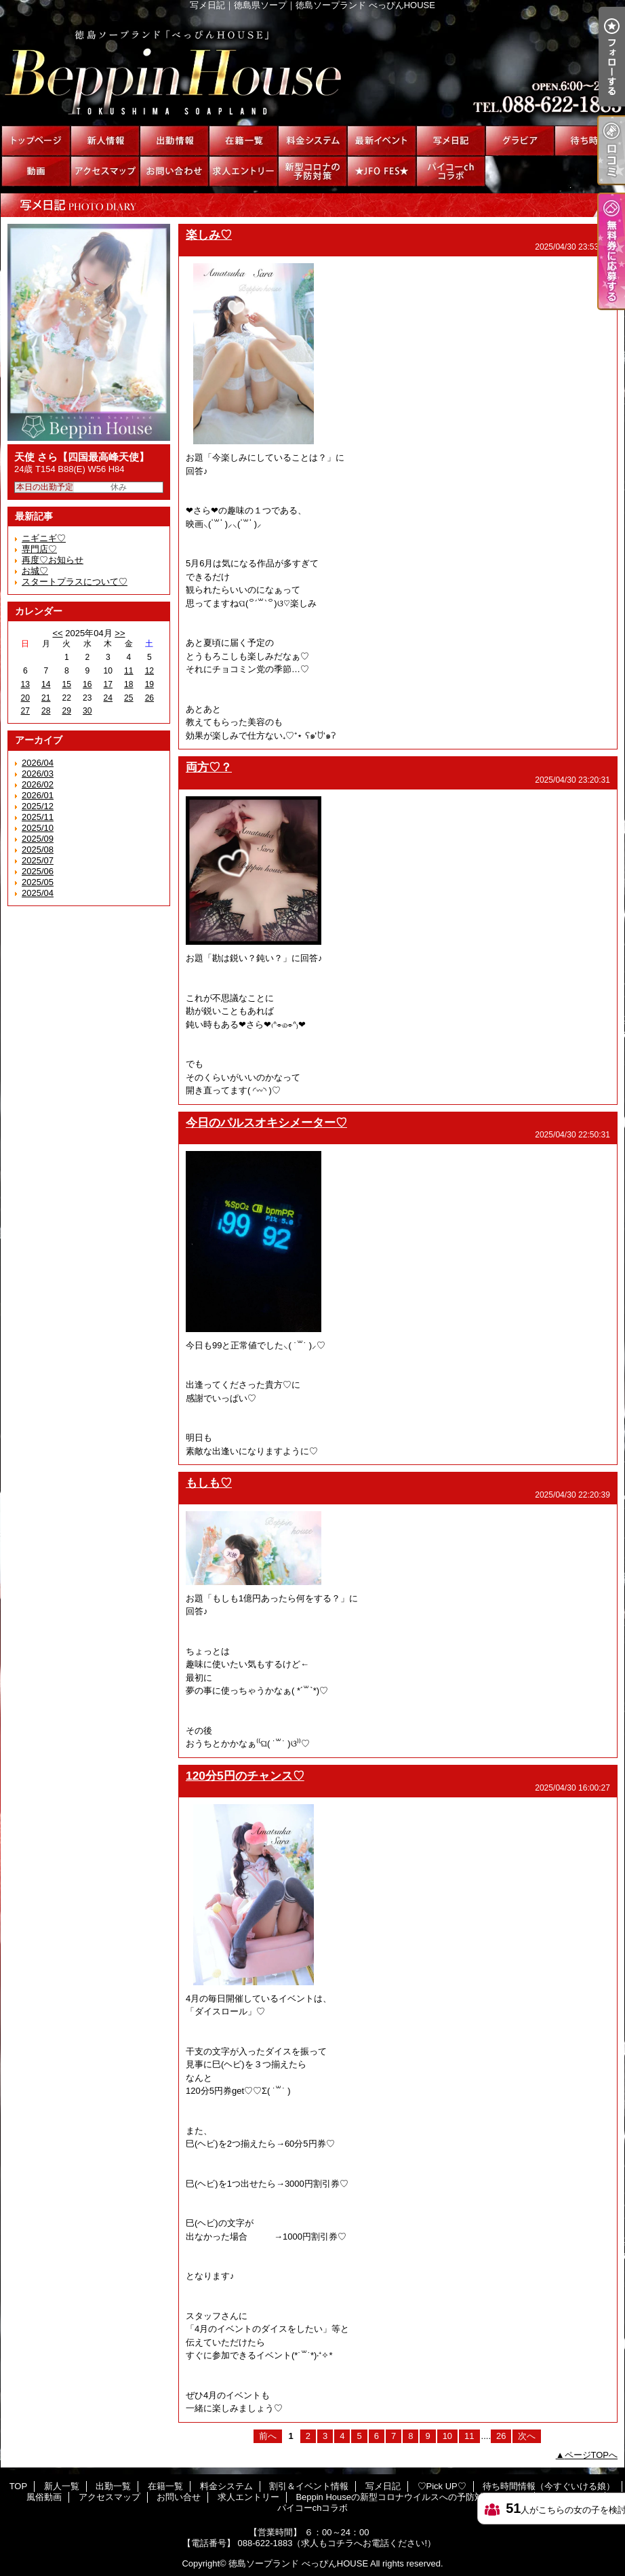 This screenshot has height=2576, width=625. I want to click on 18, so click(128, 684).